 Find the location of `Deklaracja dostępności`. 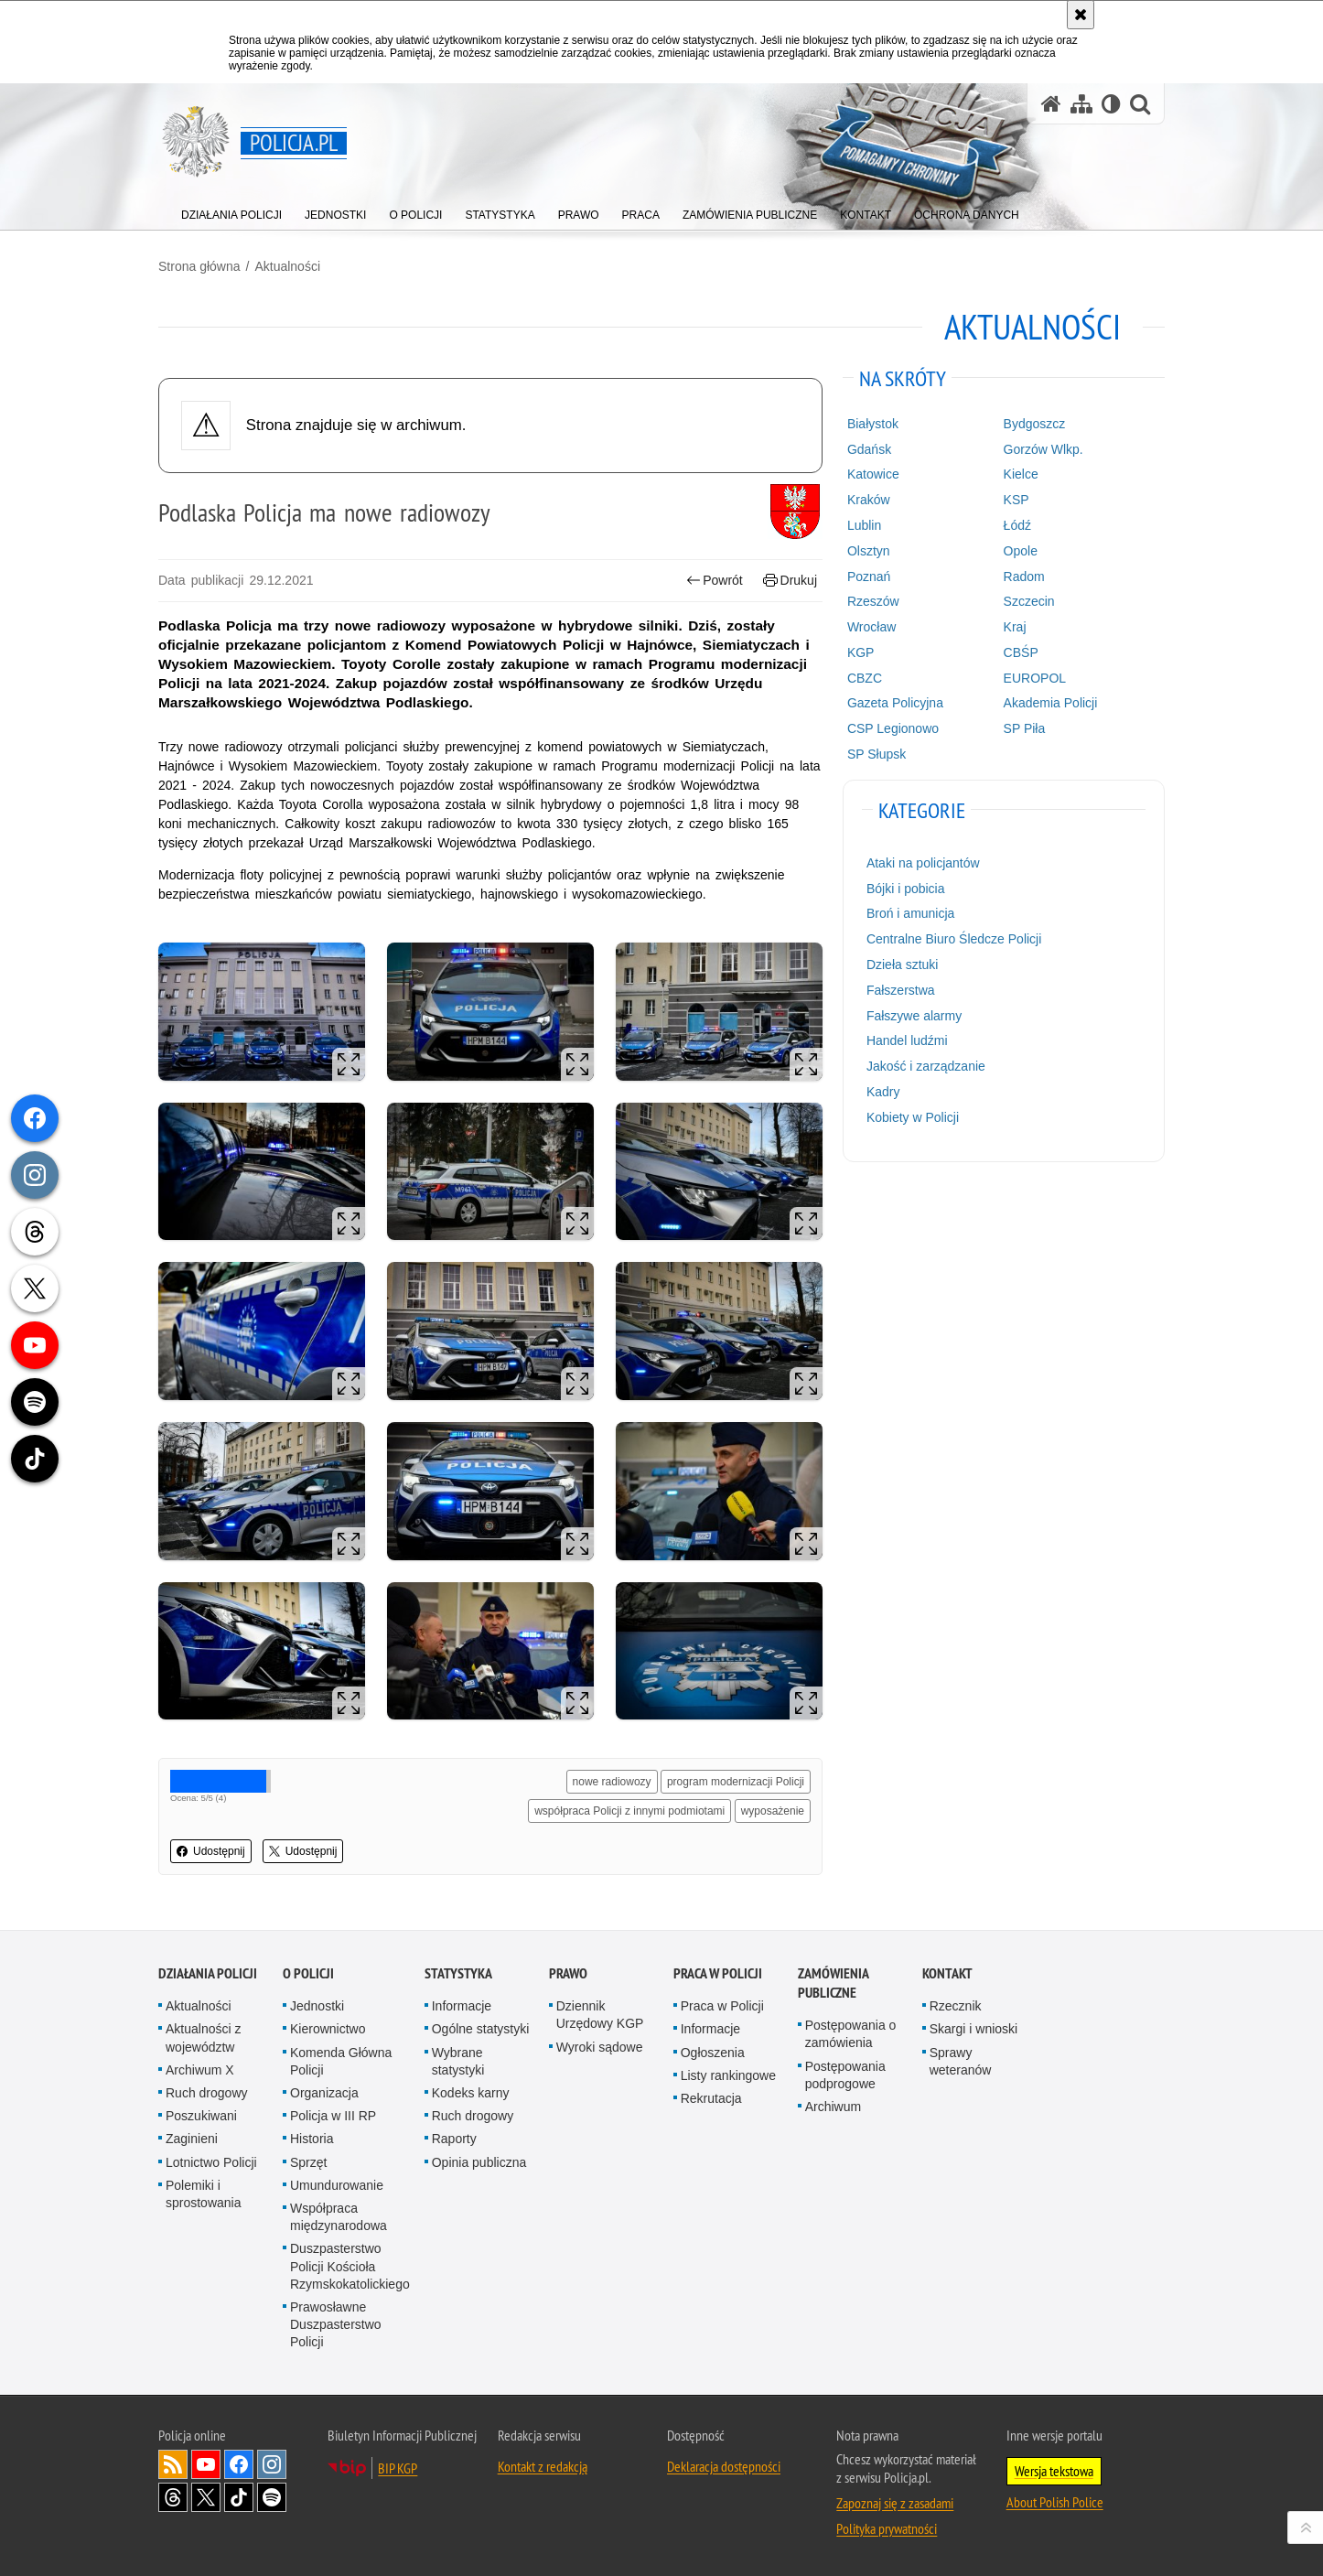

Deklaracja dostępności is located at coordinates (723, 2466).